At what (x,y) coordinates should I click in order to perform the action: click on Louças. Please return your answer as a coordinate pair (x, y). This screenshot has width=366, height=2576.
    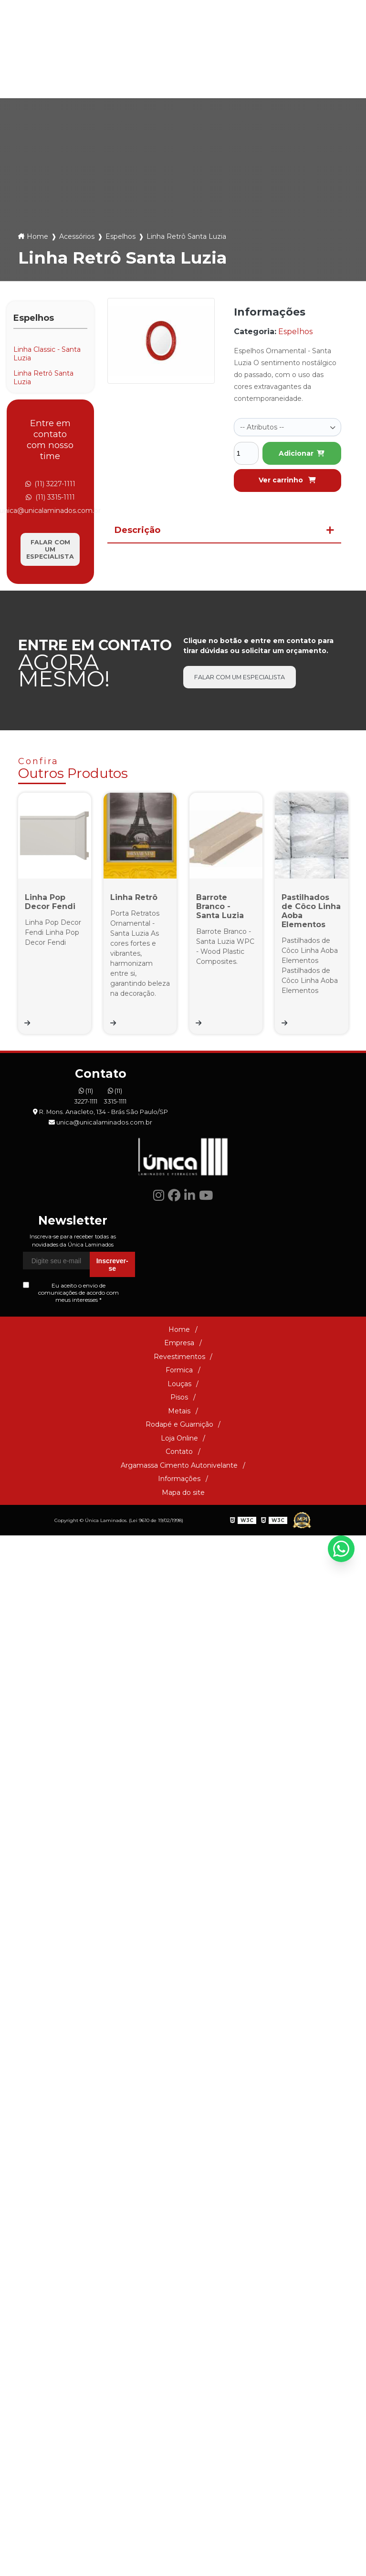
    Looking at the image, I should click on (124, 78).